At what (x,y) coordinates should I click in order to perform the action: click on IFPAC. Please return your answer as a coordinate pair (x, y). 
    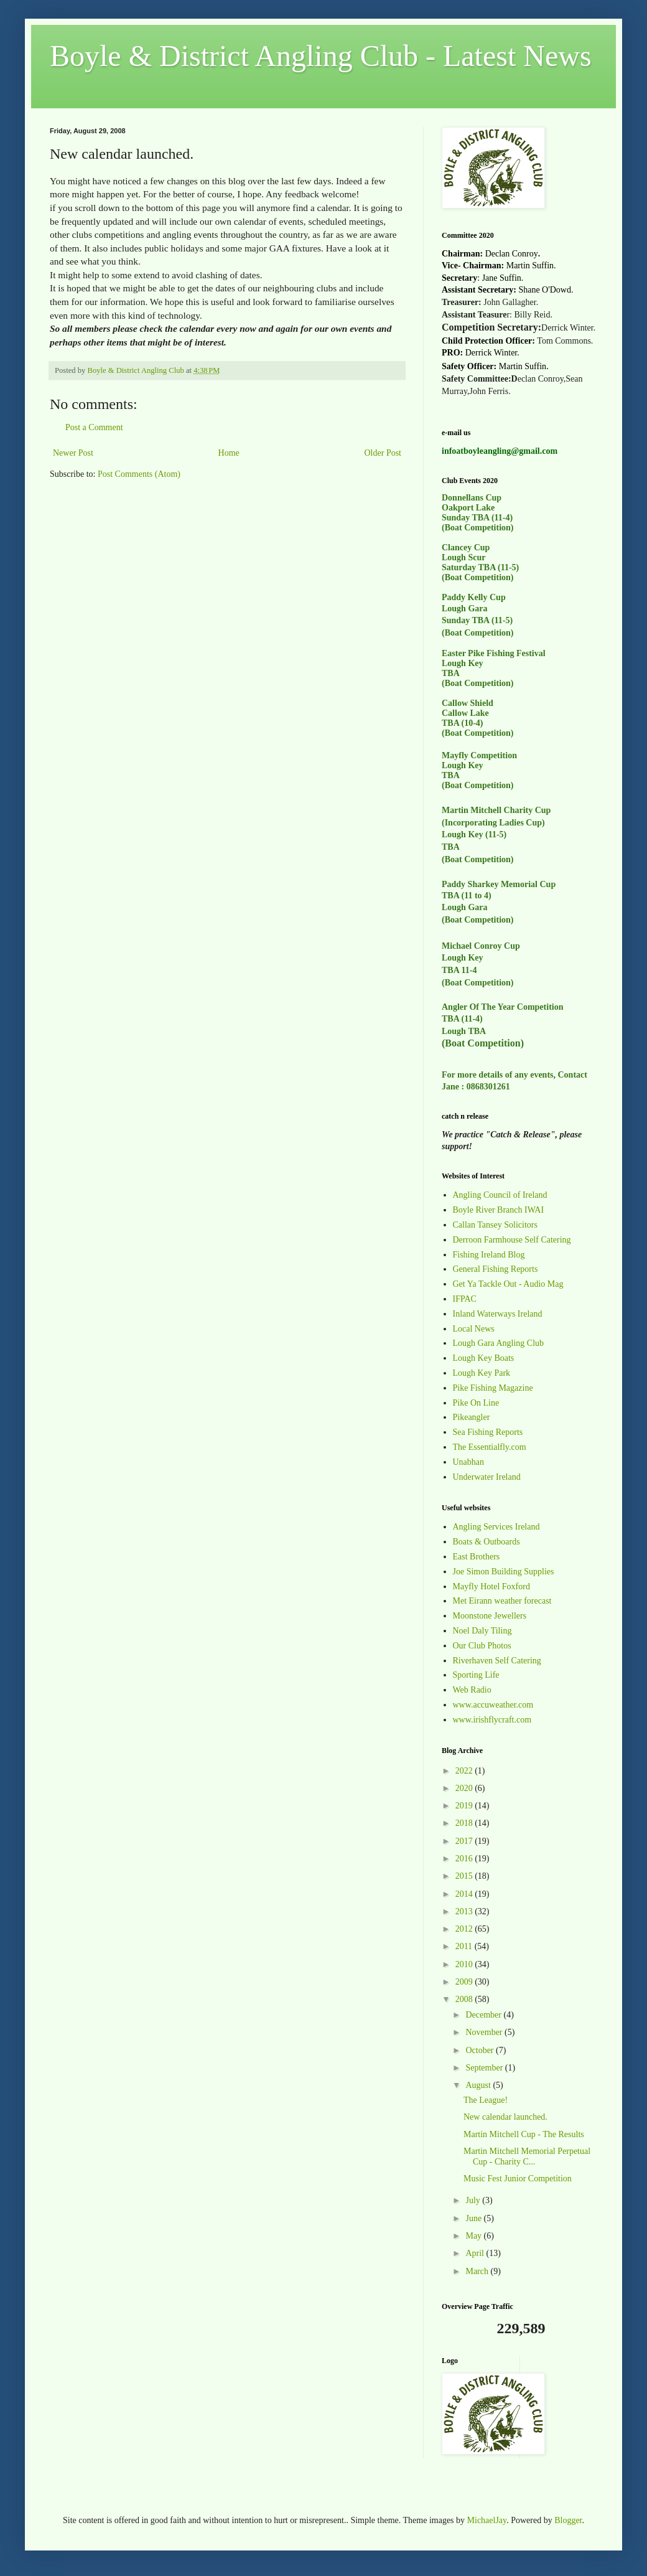
    Looking at the image, I should click on (465, 1299).